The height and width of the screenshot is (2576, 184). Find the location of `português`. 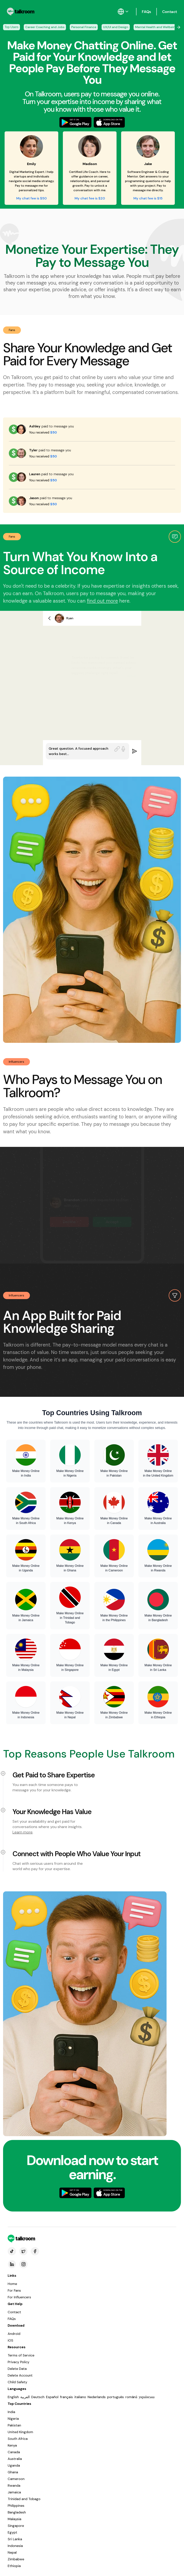

português is located at coordinates (115, 2397).